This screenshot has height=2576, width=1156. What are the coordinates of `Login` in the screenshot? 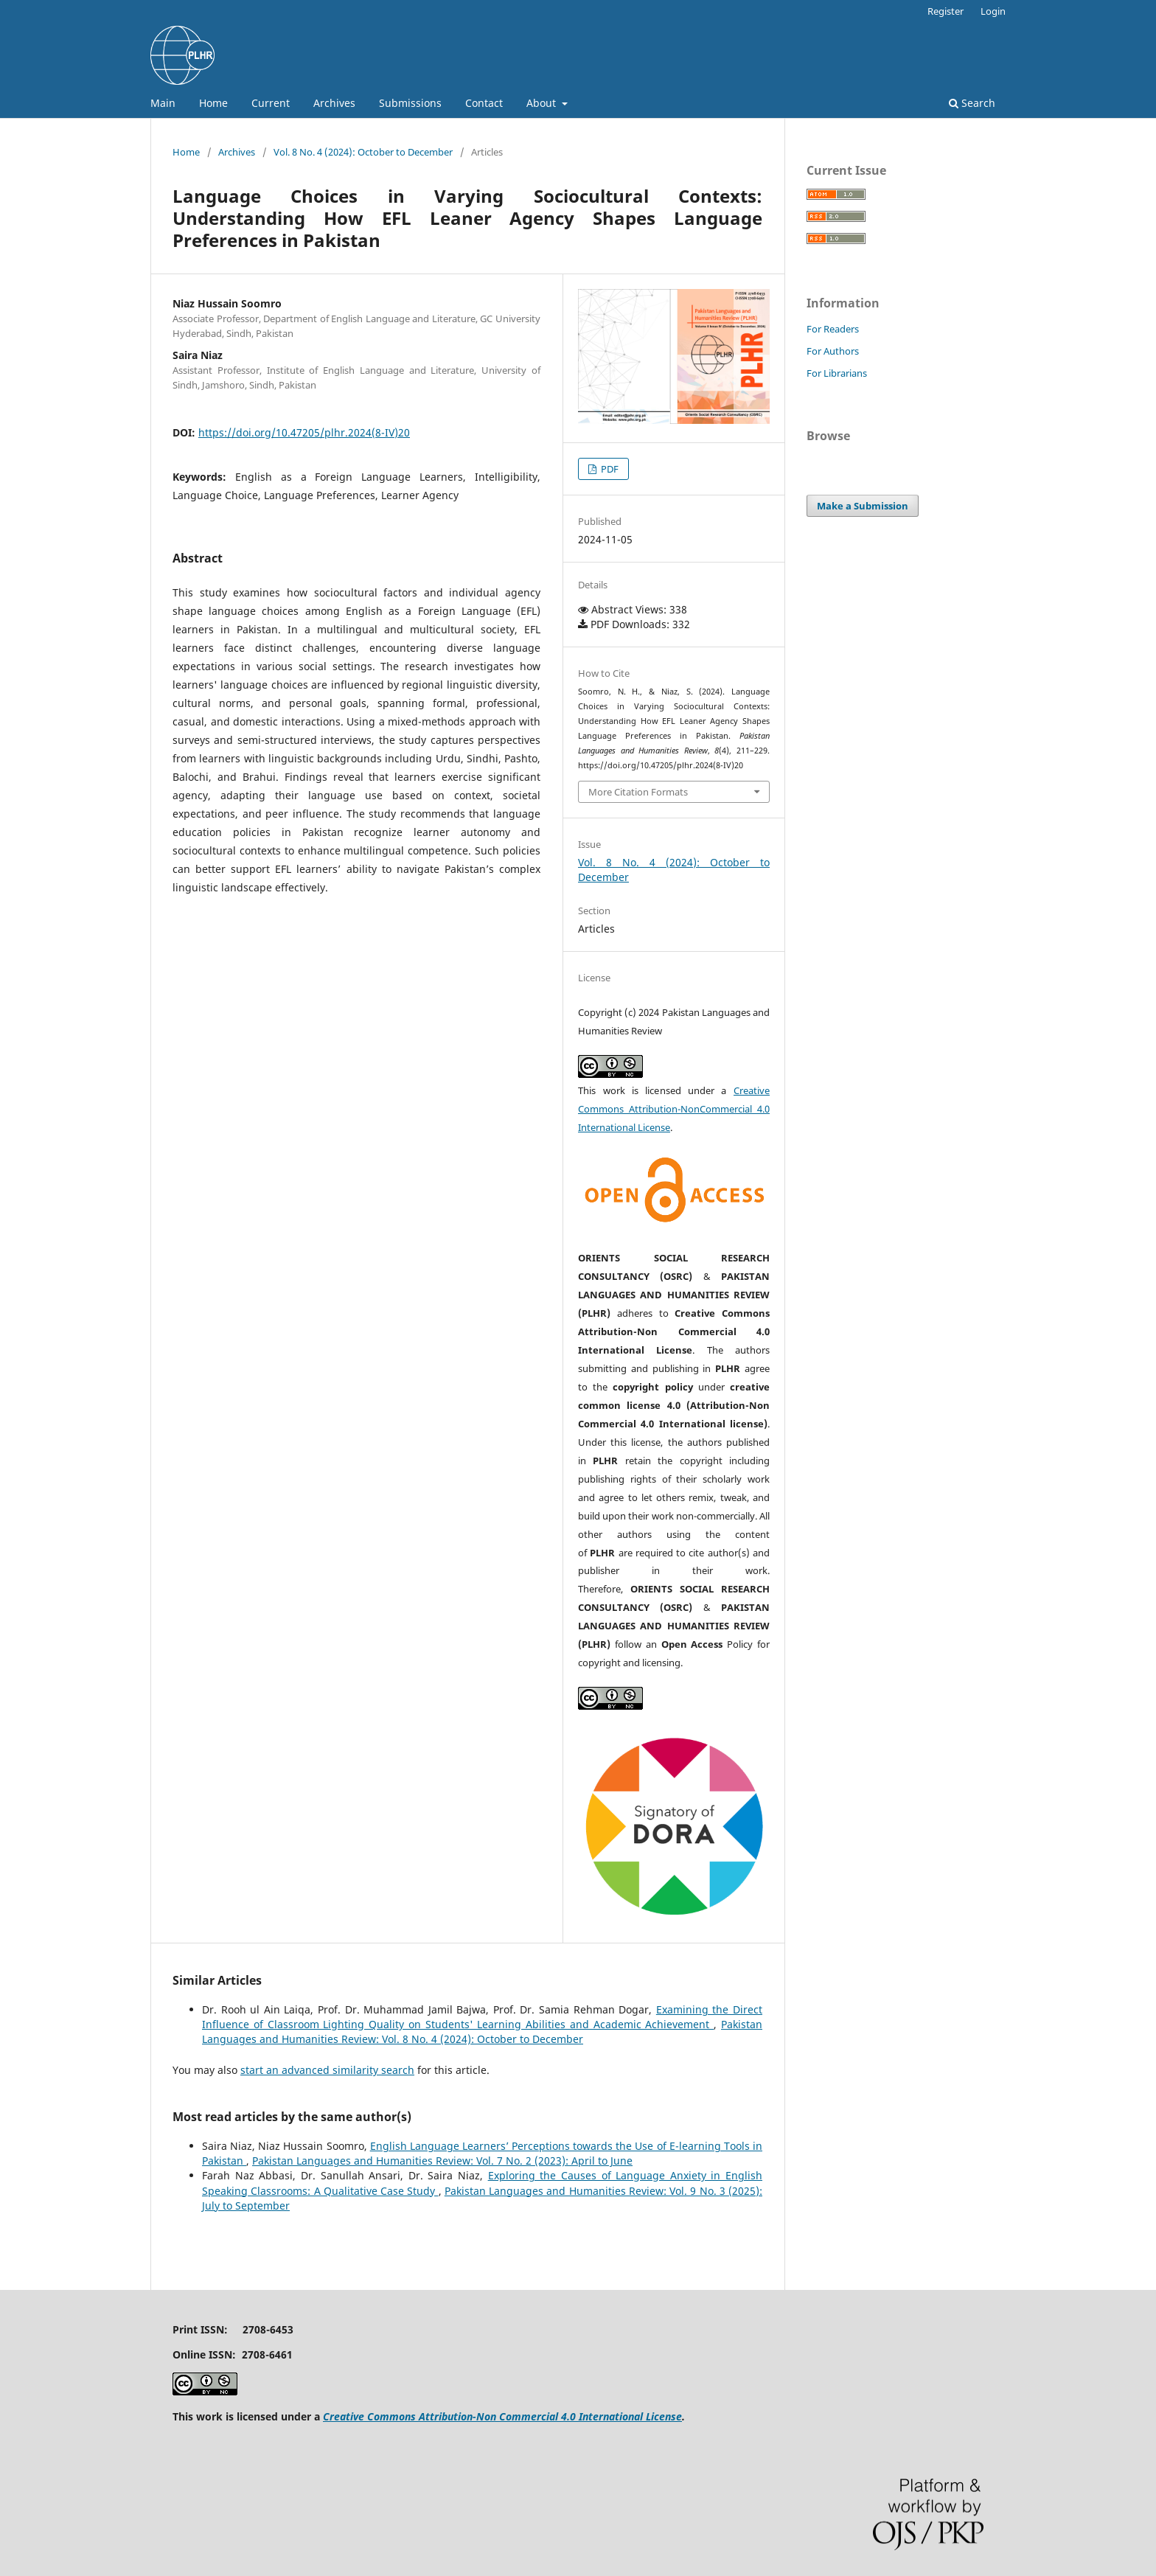 It's located at (993, 11).